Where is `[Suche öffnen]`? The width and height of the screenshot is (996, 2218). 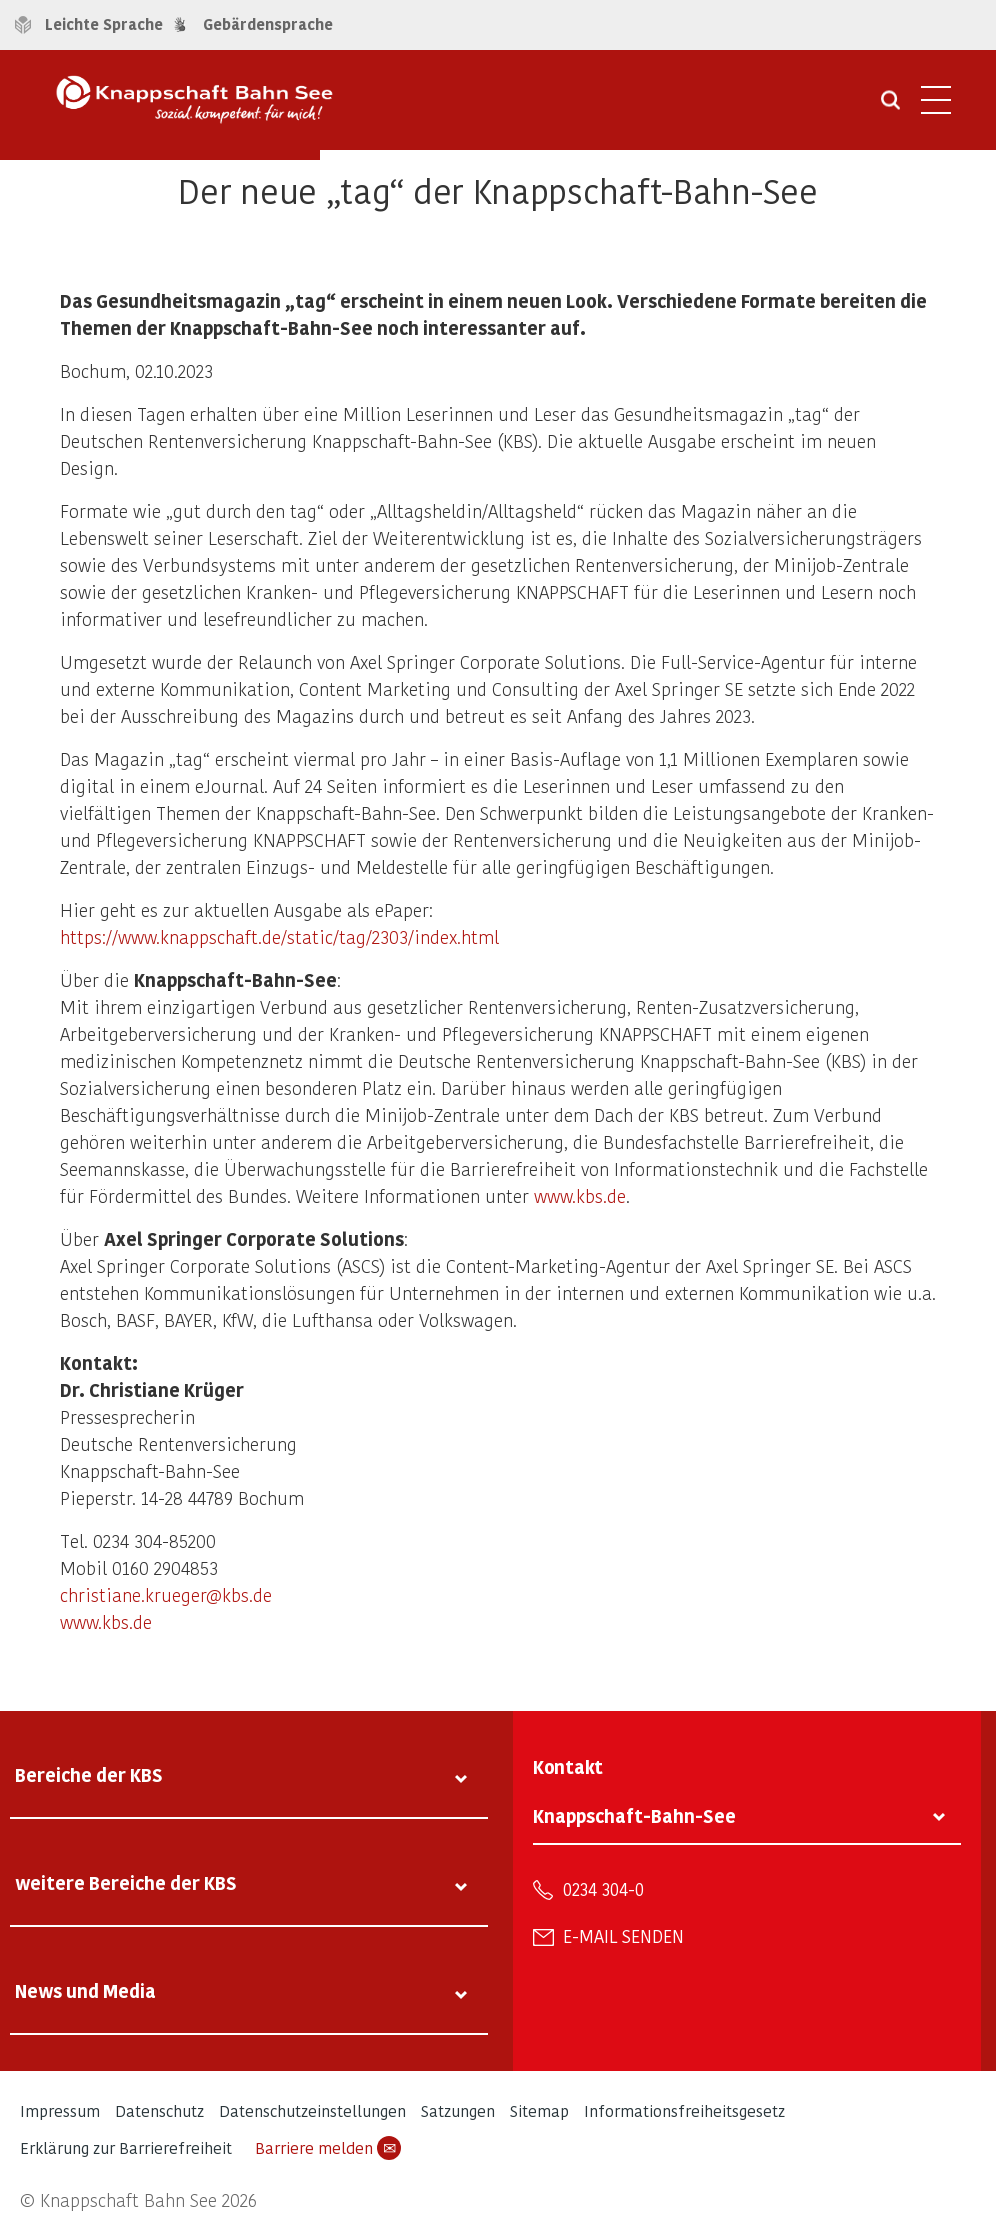 [Suche öffnen] is located at coordinates (890, 107).